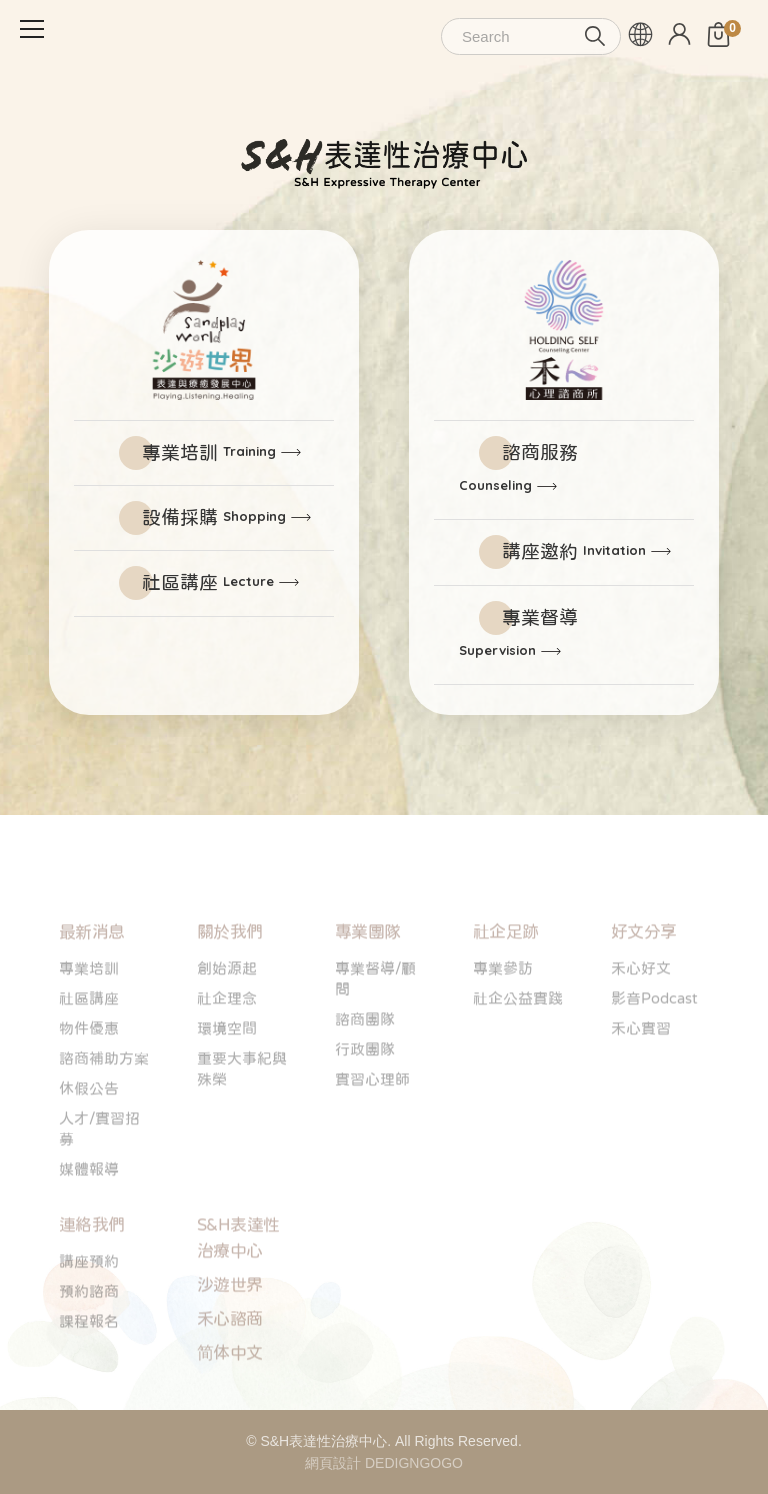 This screenshot has height=1494, width=768. Describe the element at coordinates (209, 452) in the screenshot. I see `專業培訓` at that location.